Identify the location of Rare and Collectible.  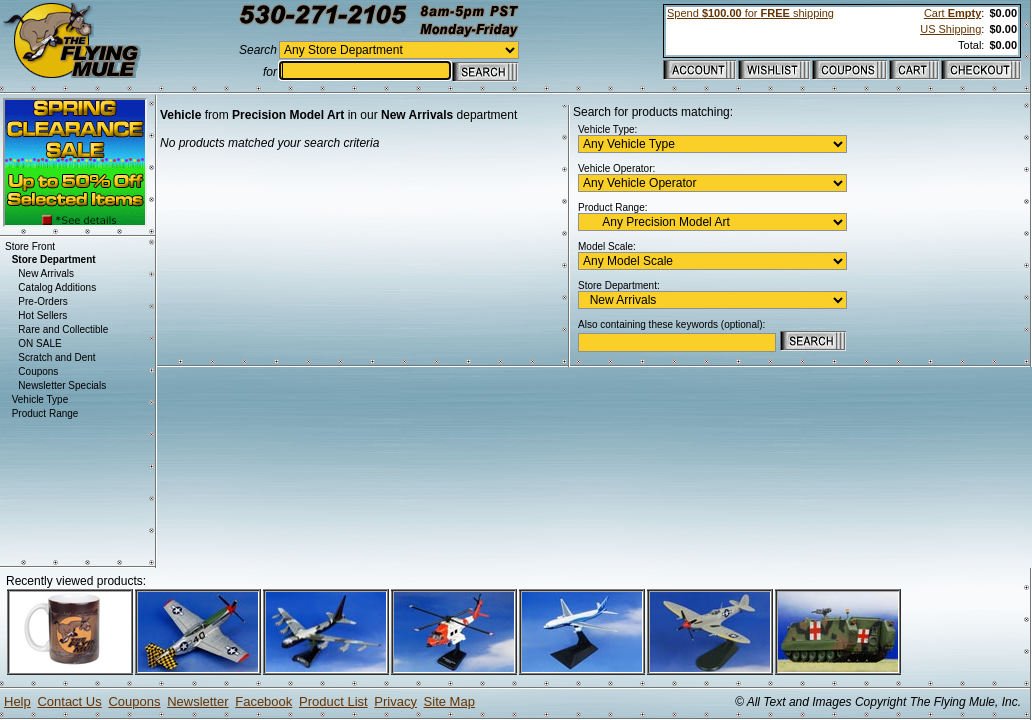
(63, 329).